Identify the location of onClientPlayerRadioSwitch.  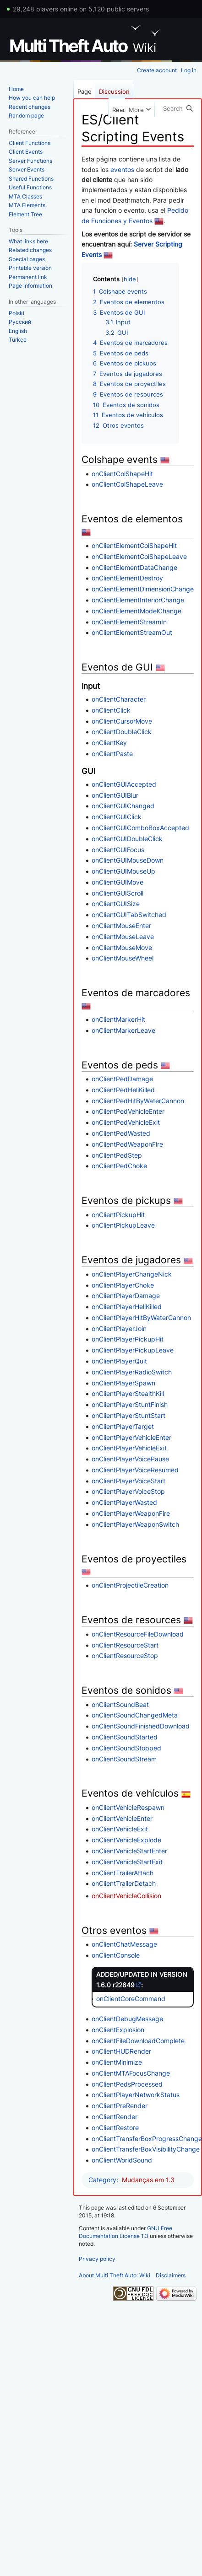
(132, 1372).